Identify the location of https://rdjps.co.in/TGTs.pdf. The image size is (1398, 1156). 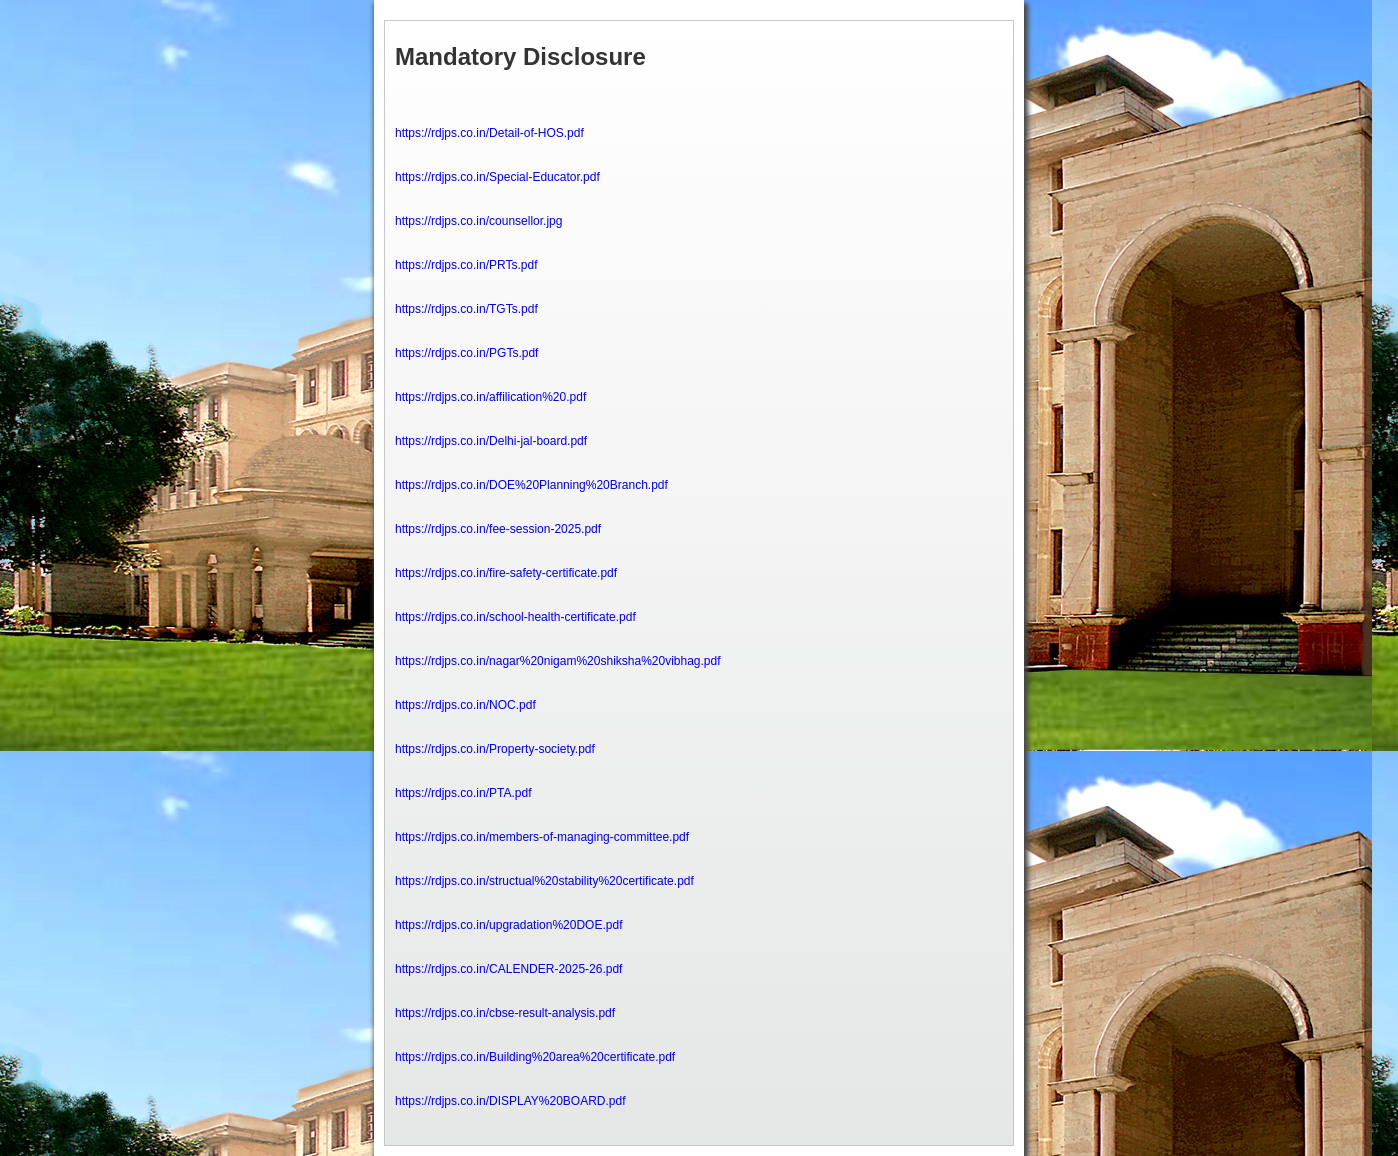
(466, 309).